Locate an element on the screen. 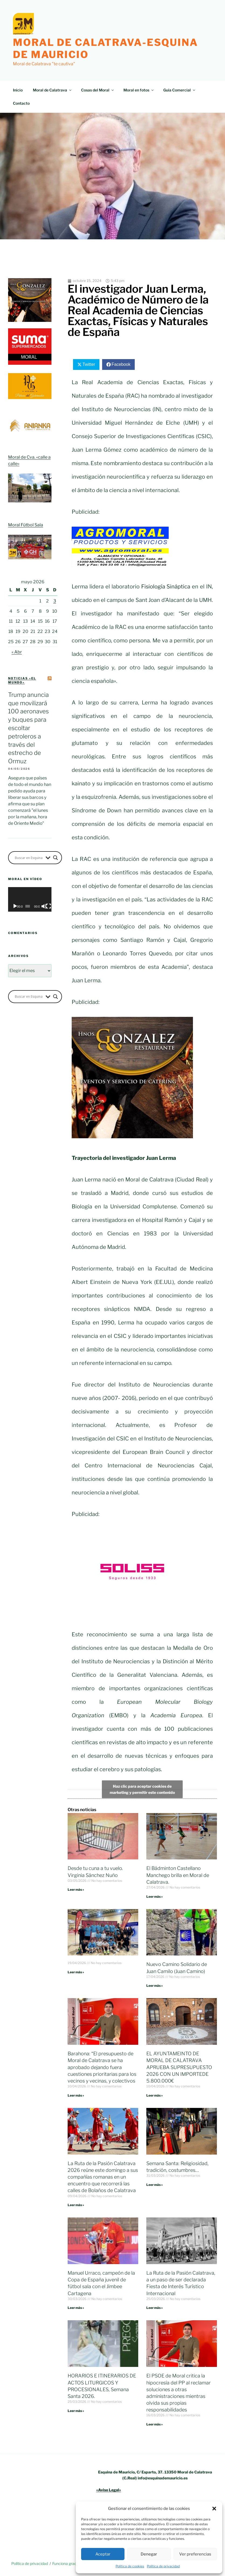 The height and width of the screenshot is (2576, 225). [Search input] is located at coordinates (29, 857).